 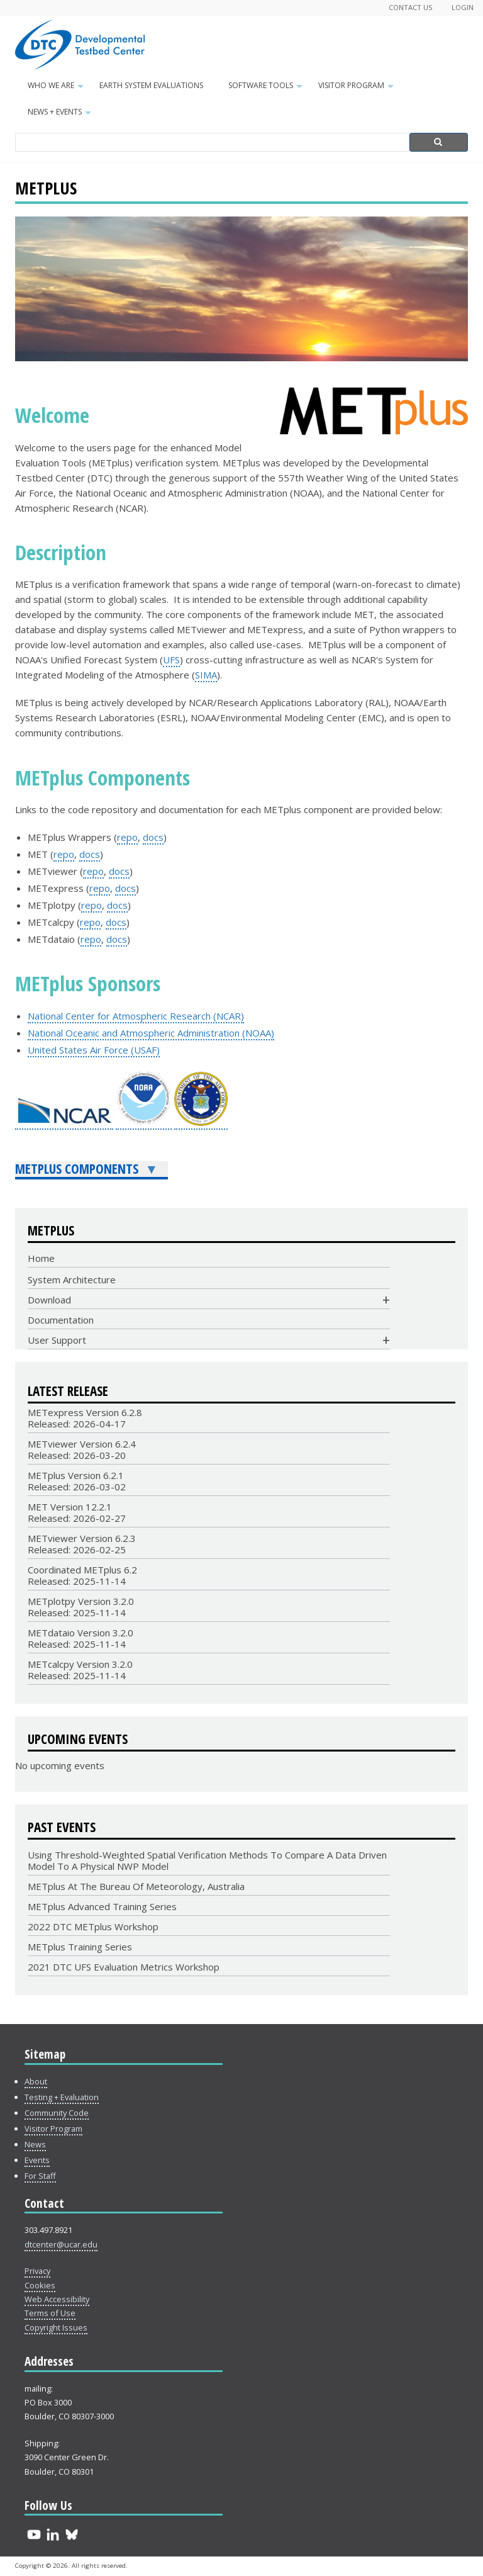 I want to click on For Staff, so click(x=40, y=2175).